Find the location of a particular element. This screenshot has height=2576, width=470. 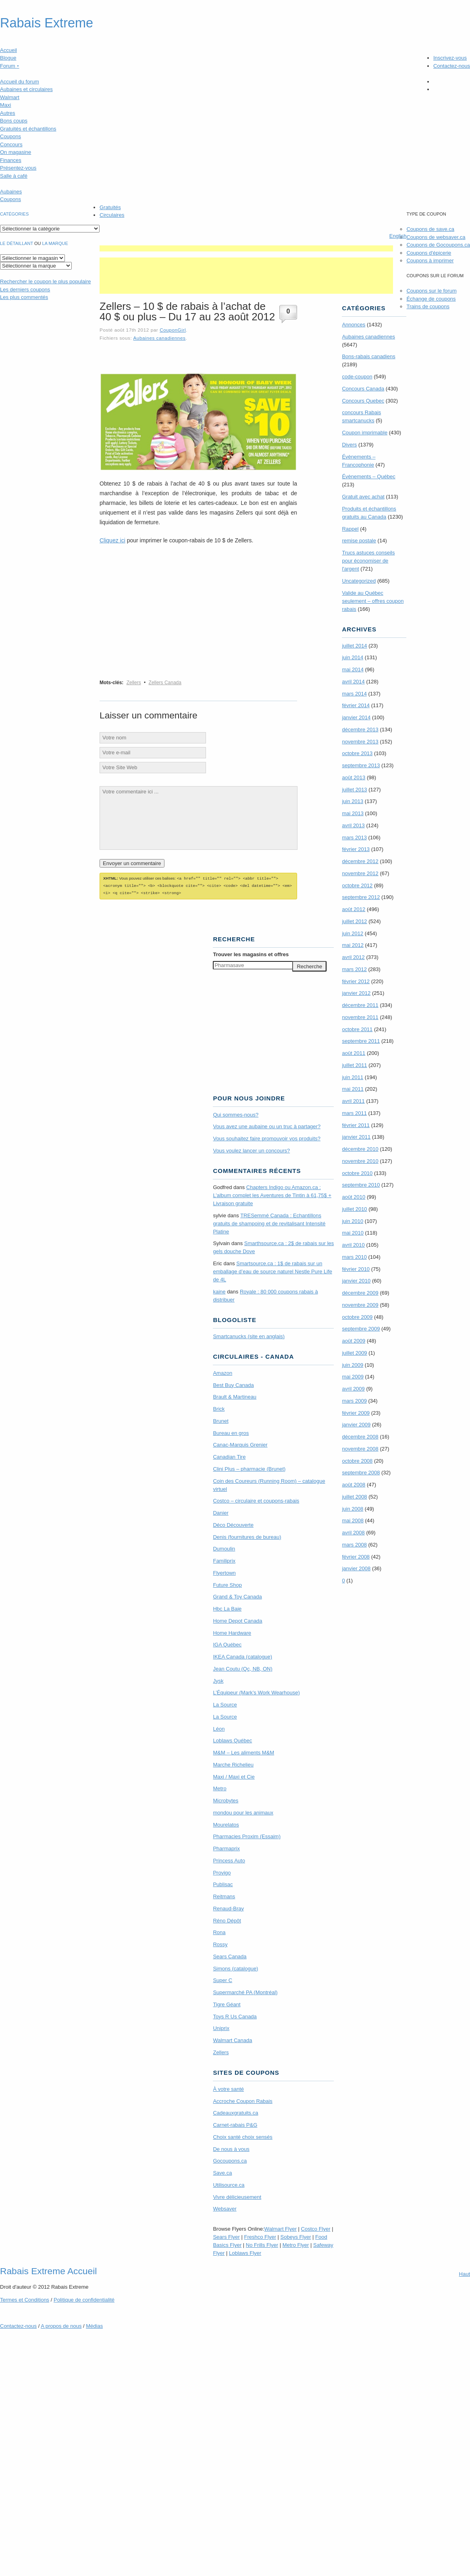

Future Shop is located at coordinates (227, 1584).